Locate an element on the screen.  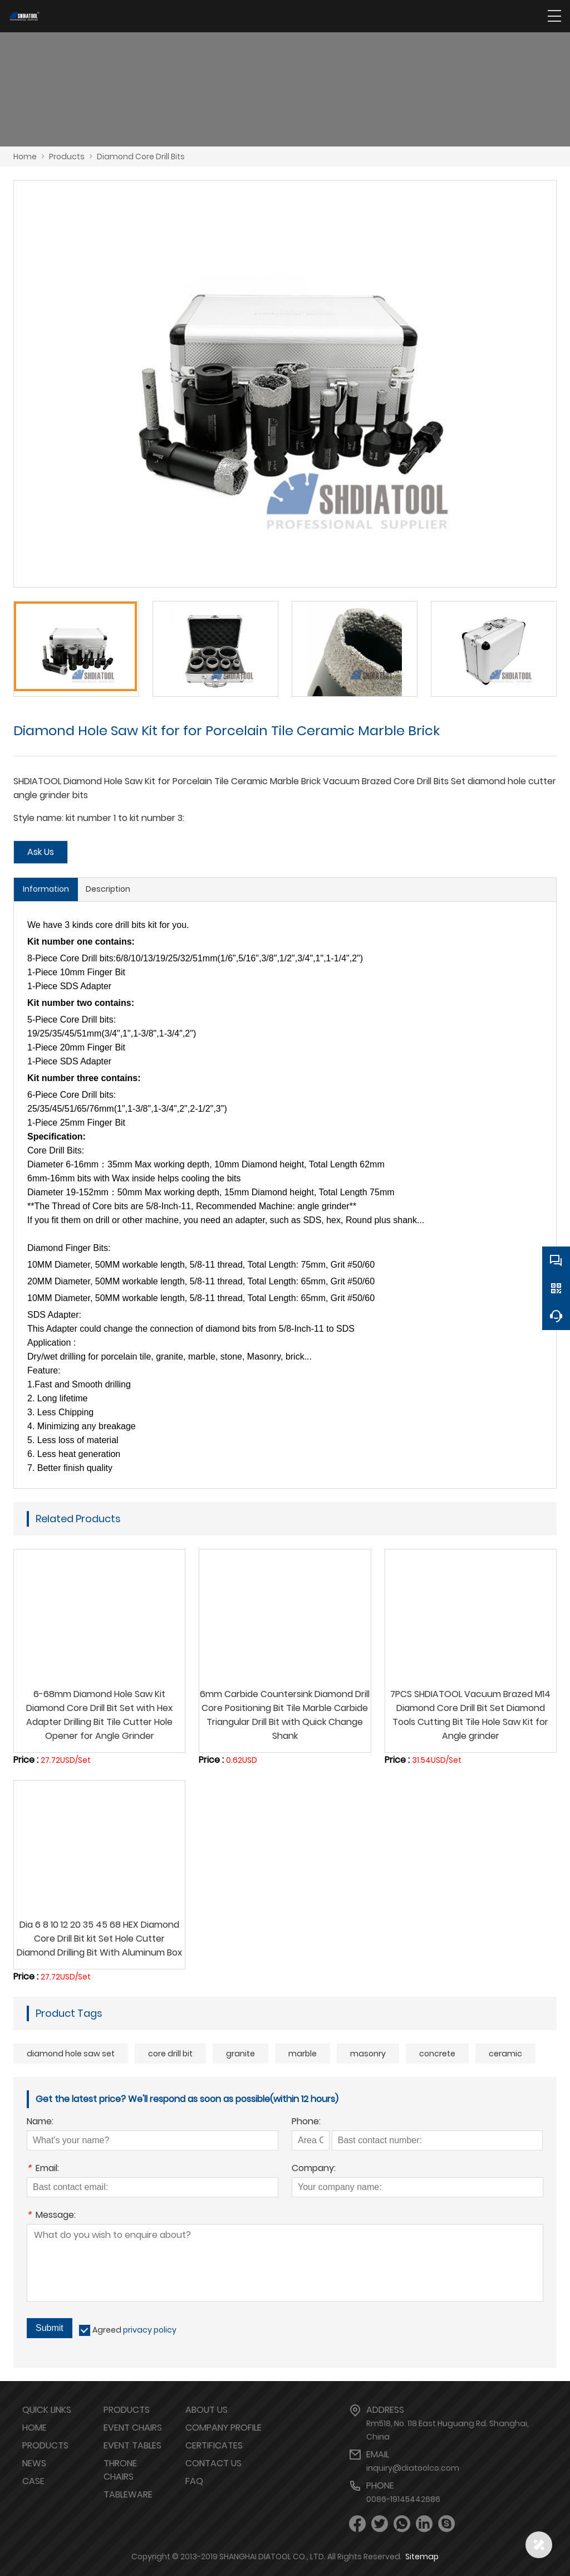
CERTIFICATES is located at coordinates (214, 2445).